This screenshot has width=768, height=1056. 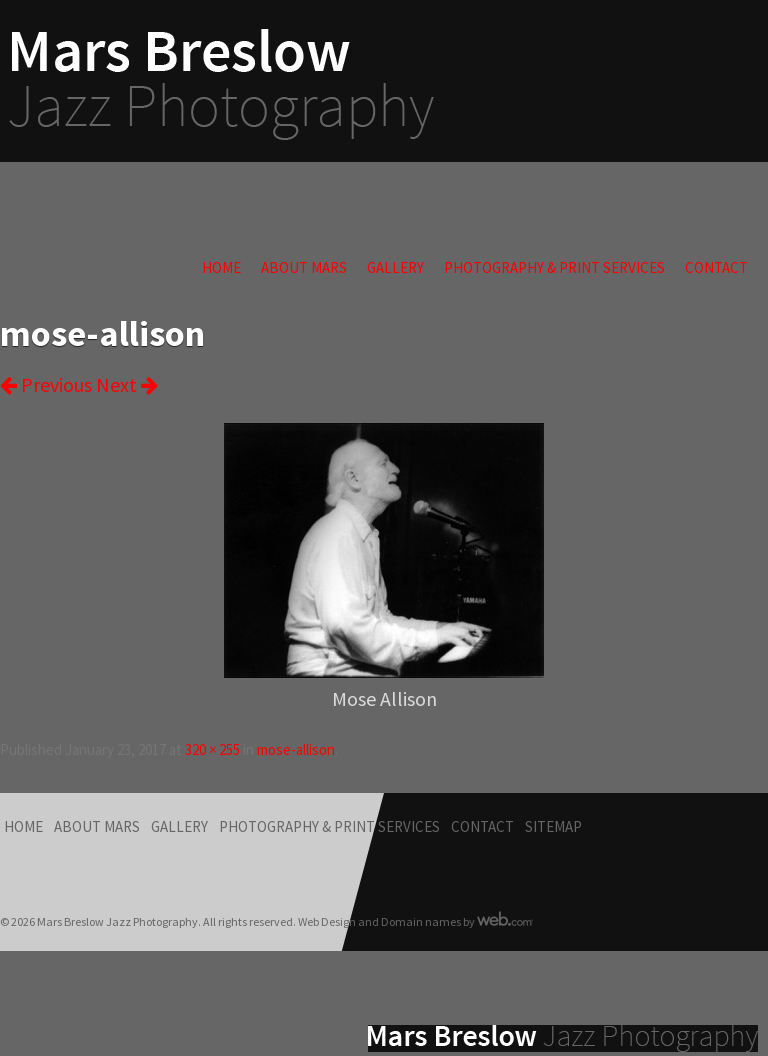 What do you see at coordinates (395, 267) in the screenshot?
I see `Gallery` at bounding box center [395, 267].